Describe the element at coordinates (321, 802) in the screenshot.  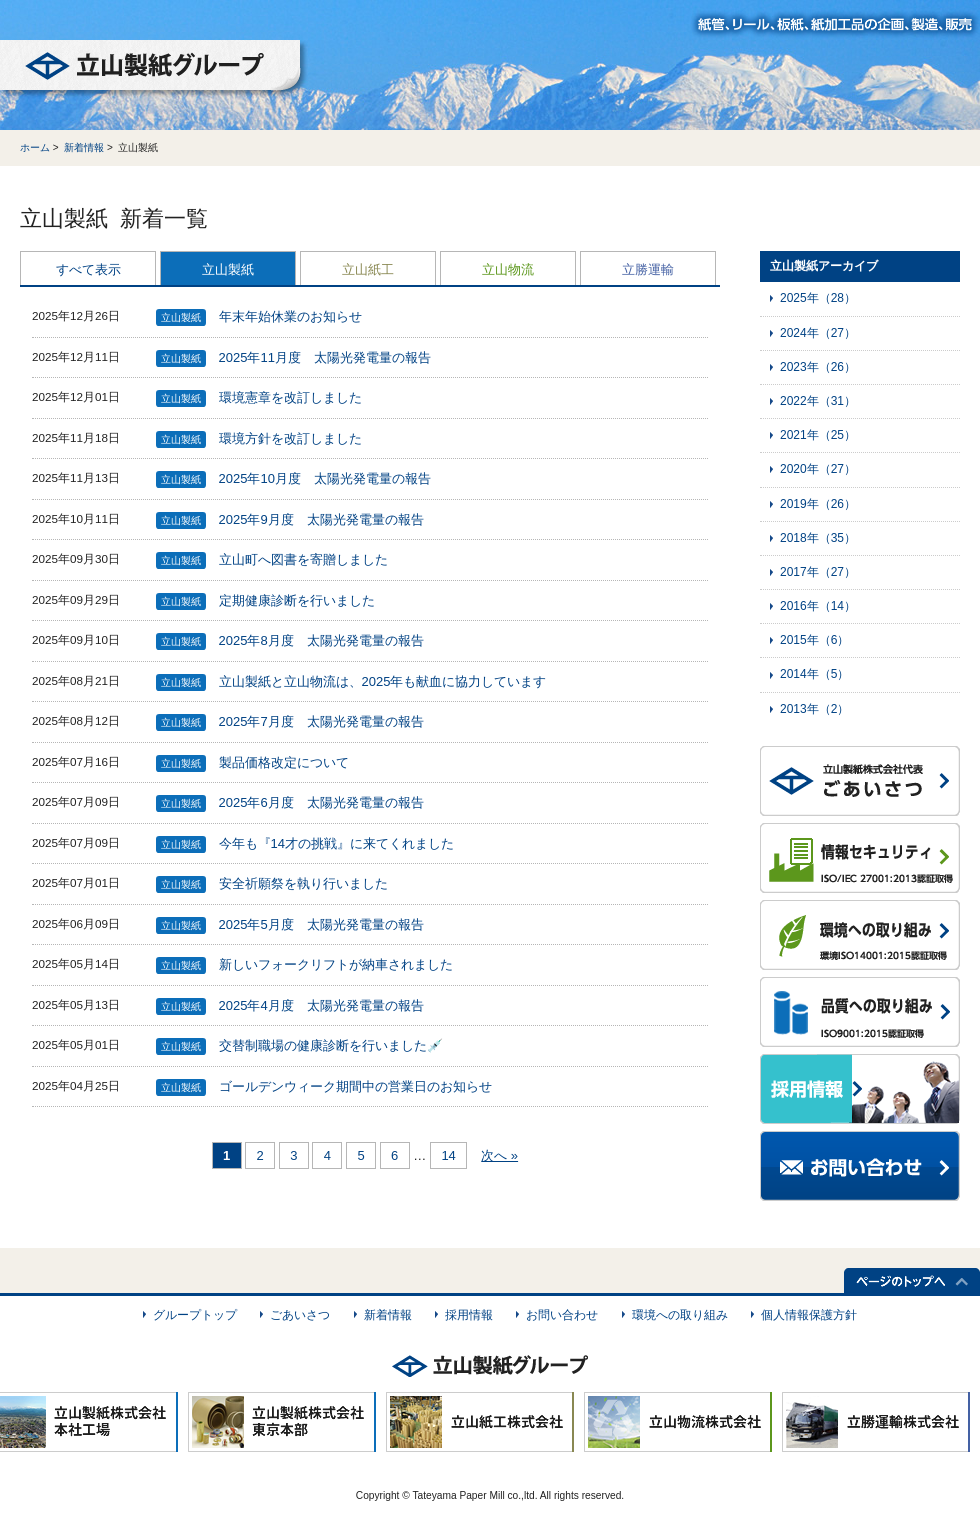
I see `2025年6月度 太陽光発電量の報告` at that location.